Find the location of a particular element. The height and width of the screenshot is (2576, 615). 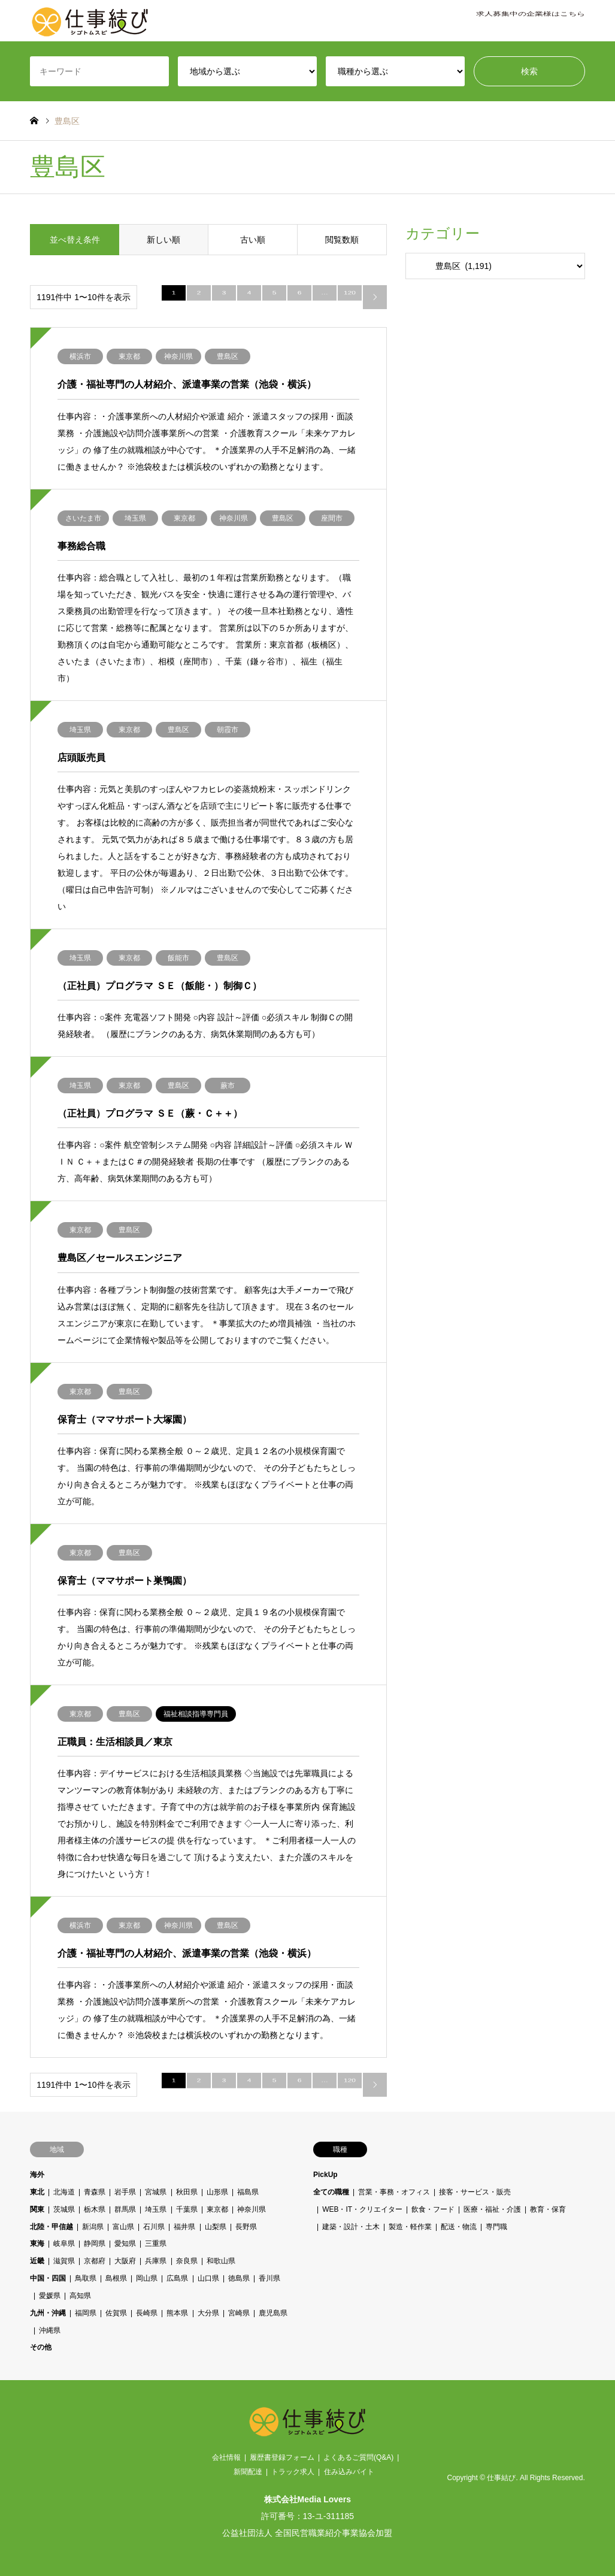

石川県 is located at coordinates (154, 2227).